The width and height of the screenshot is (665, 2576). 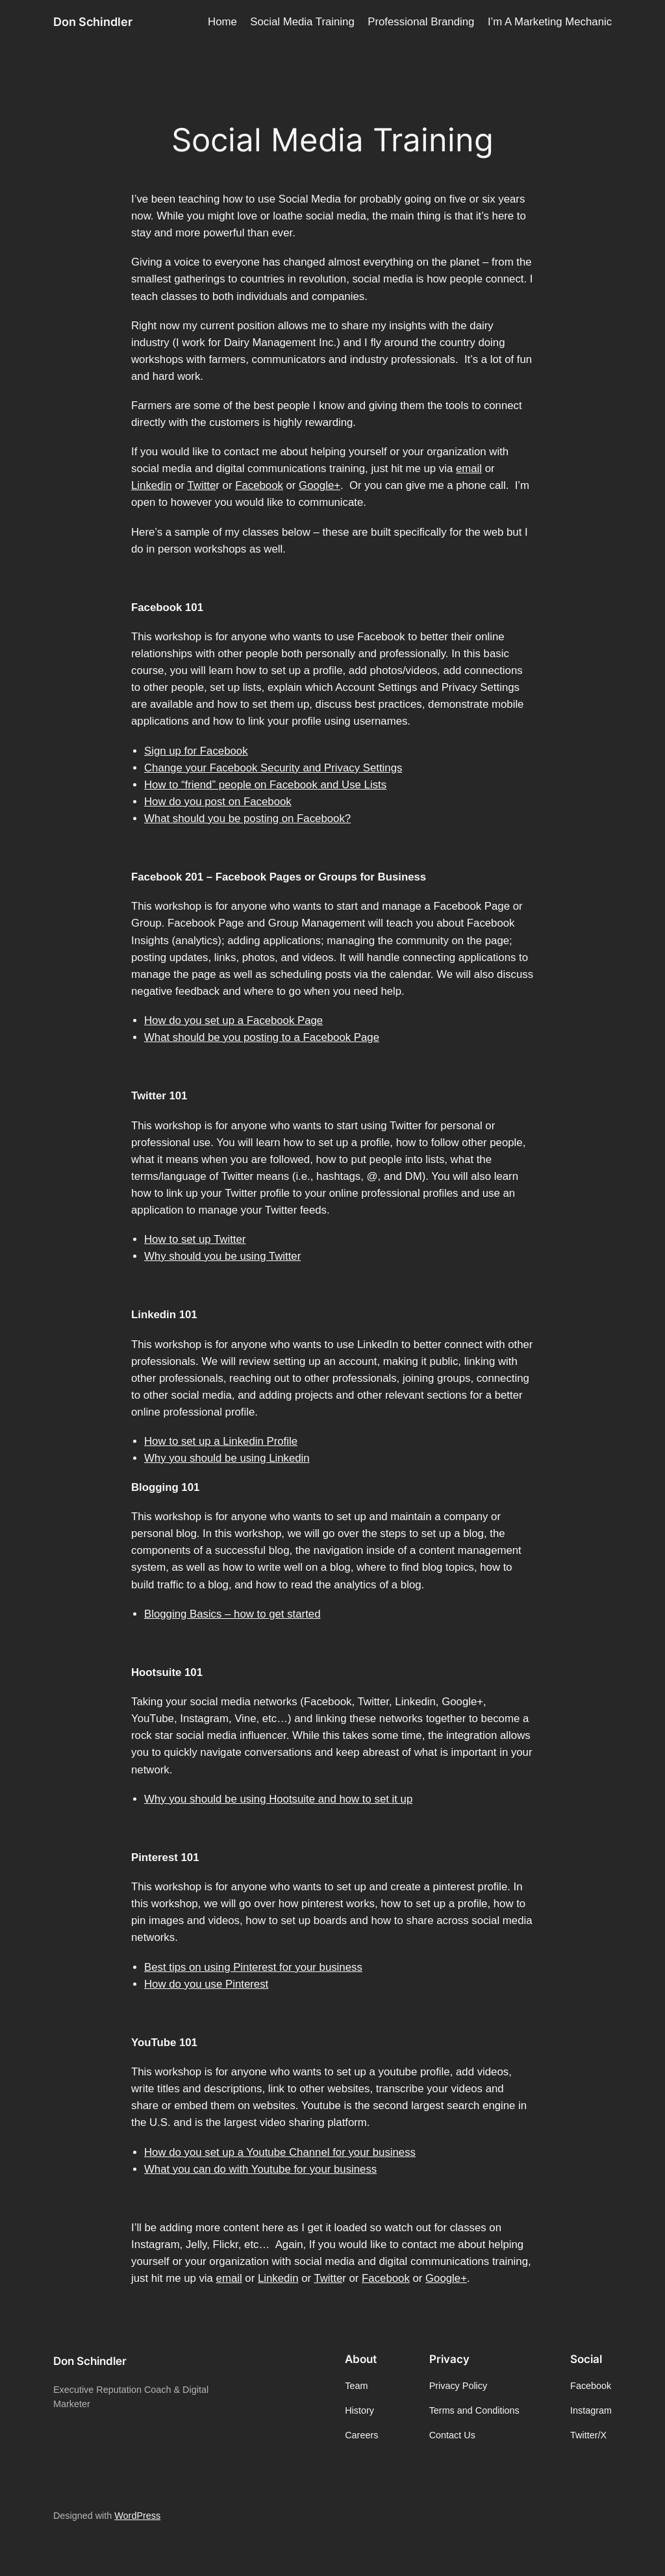 What do you see at coordinates (280, 2152) in the screenshot?
I see `How do you set up a Youtube Channel for your business` at bounding box center [280, 2152].